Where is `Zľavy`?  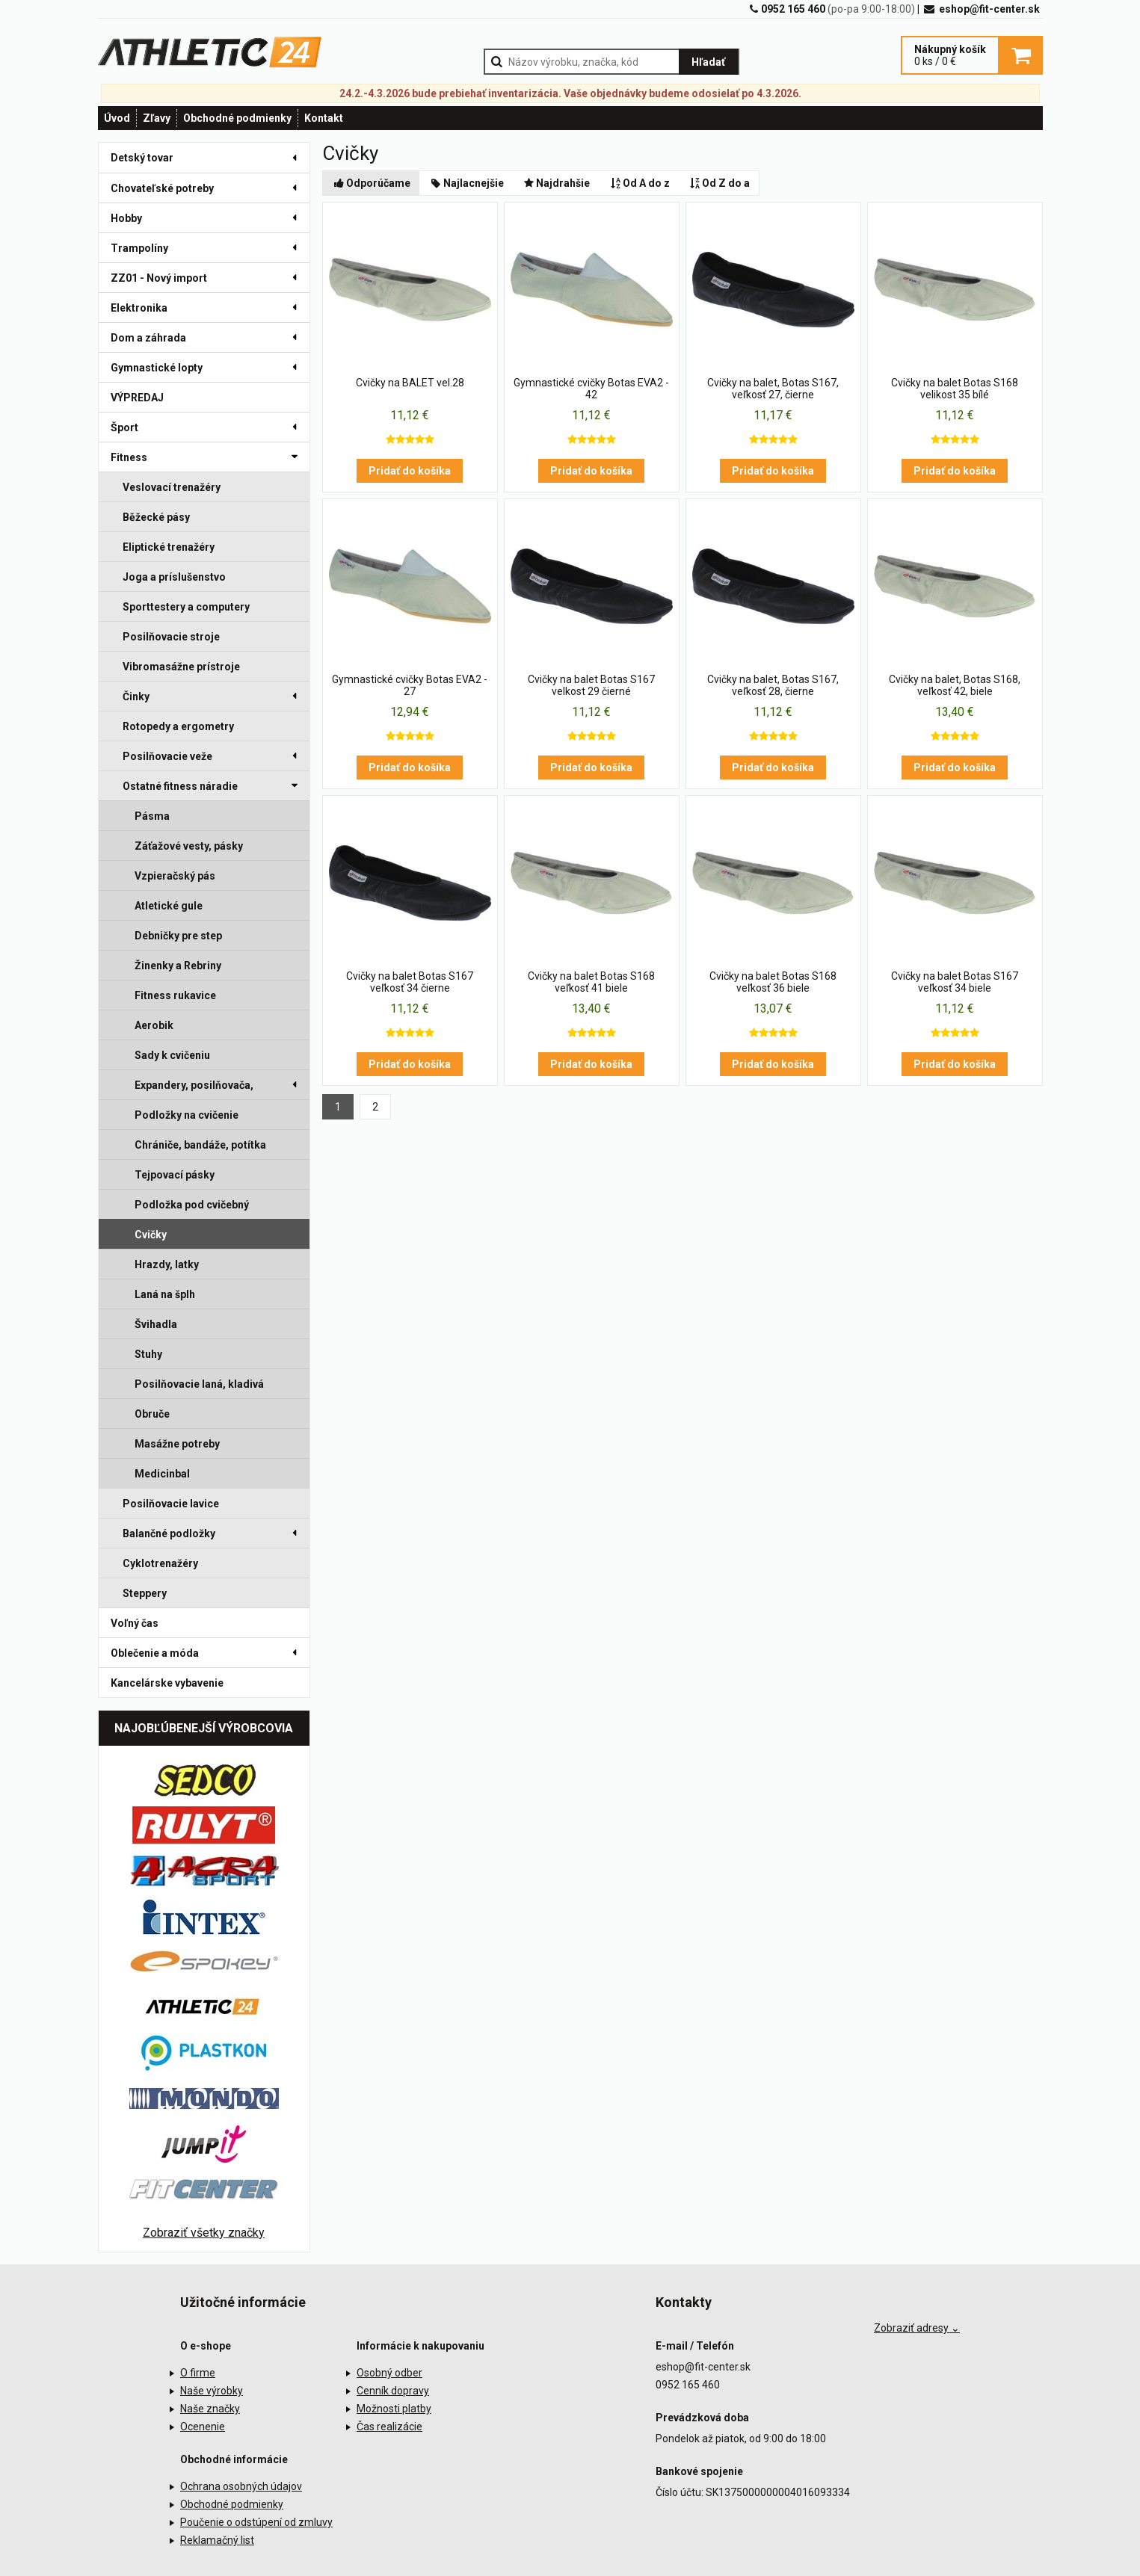
Zľavy is located at coordinates (156, 118).